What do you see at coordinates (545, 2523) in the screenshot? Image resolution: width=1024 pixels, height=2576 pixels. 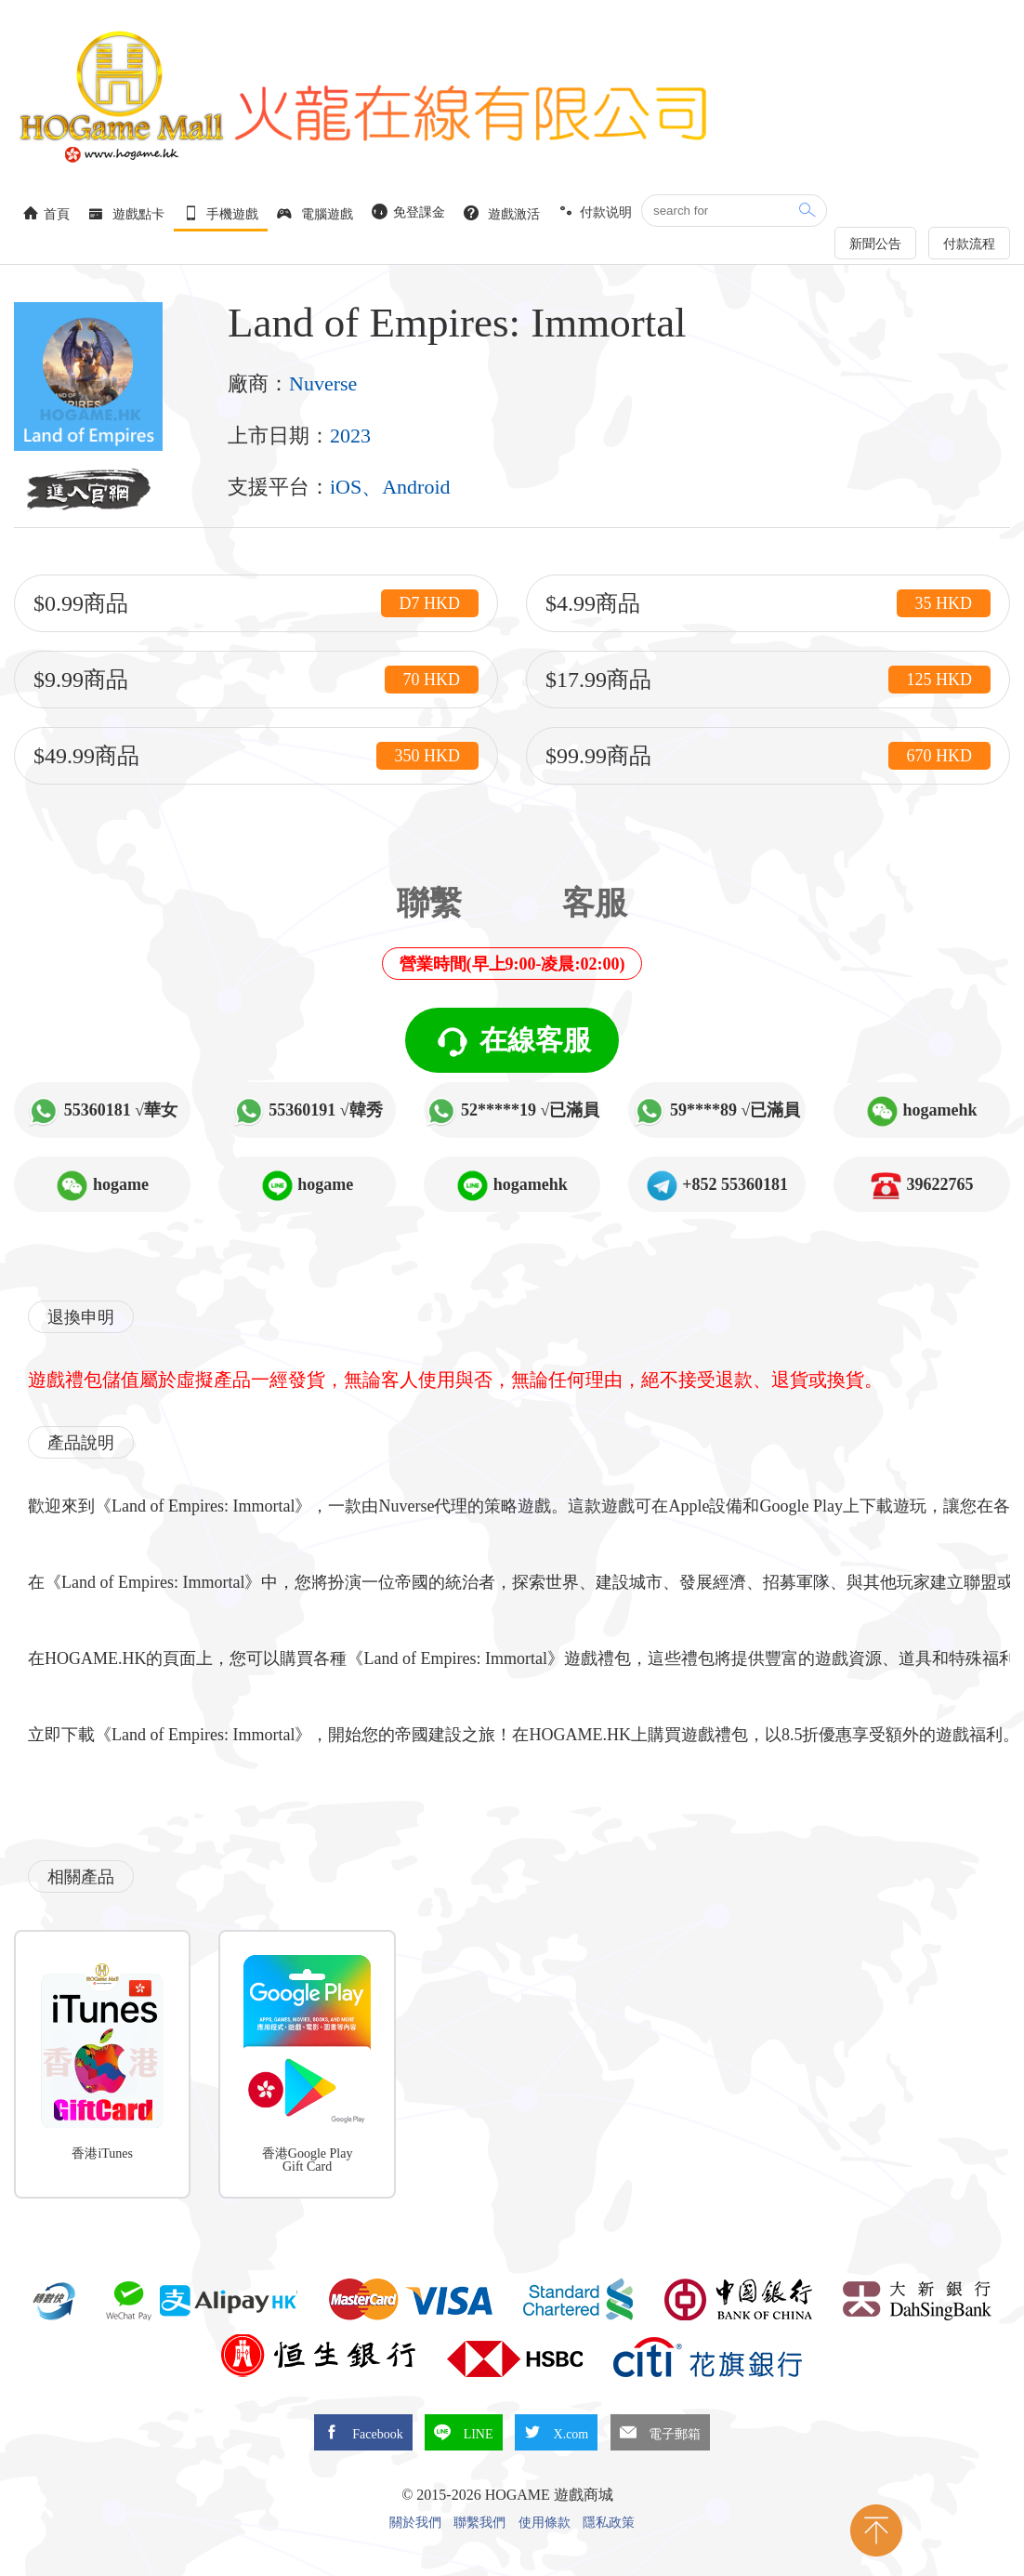 I see `使用條款` at bounding box center [545, 2523].